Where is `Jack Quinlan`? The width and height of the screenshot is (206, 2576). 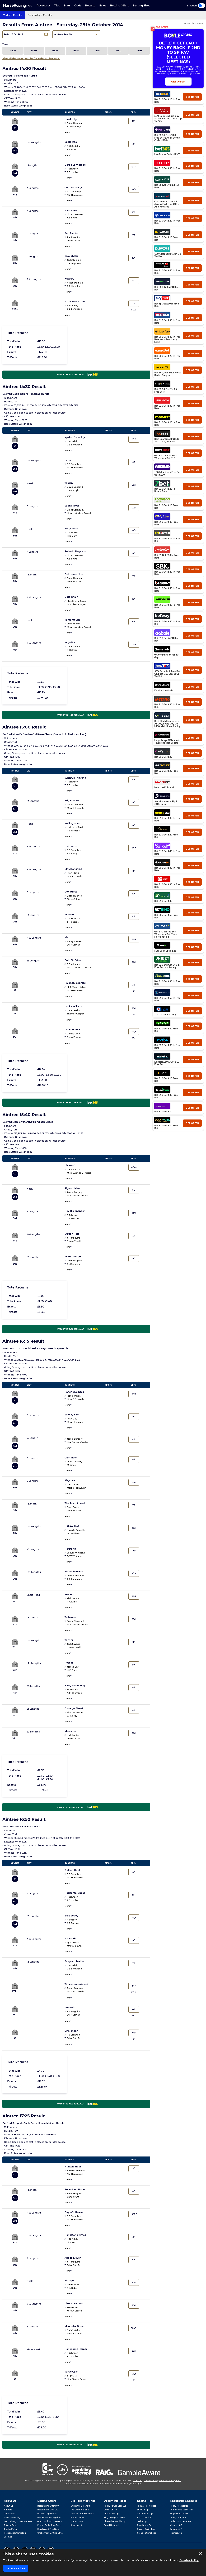
Jack Quinlan is located at coordinates (74, 260).